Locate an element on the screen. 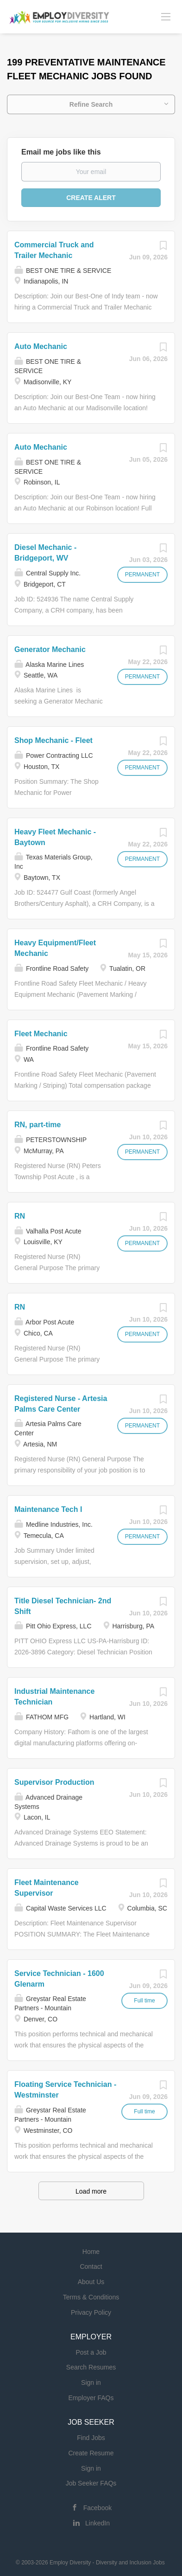  Home is located at coordinates (91, 2251).